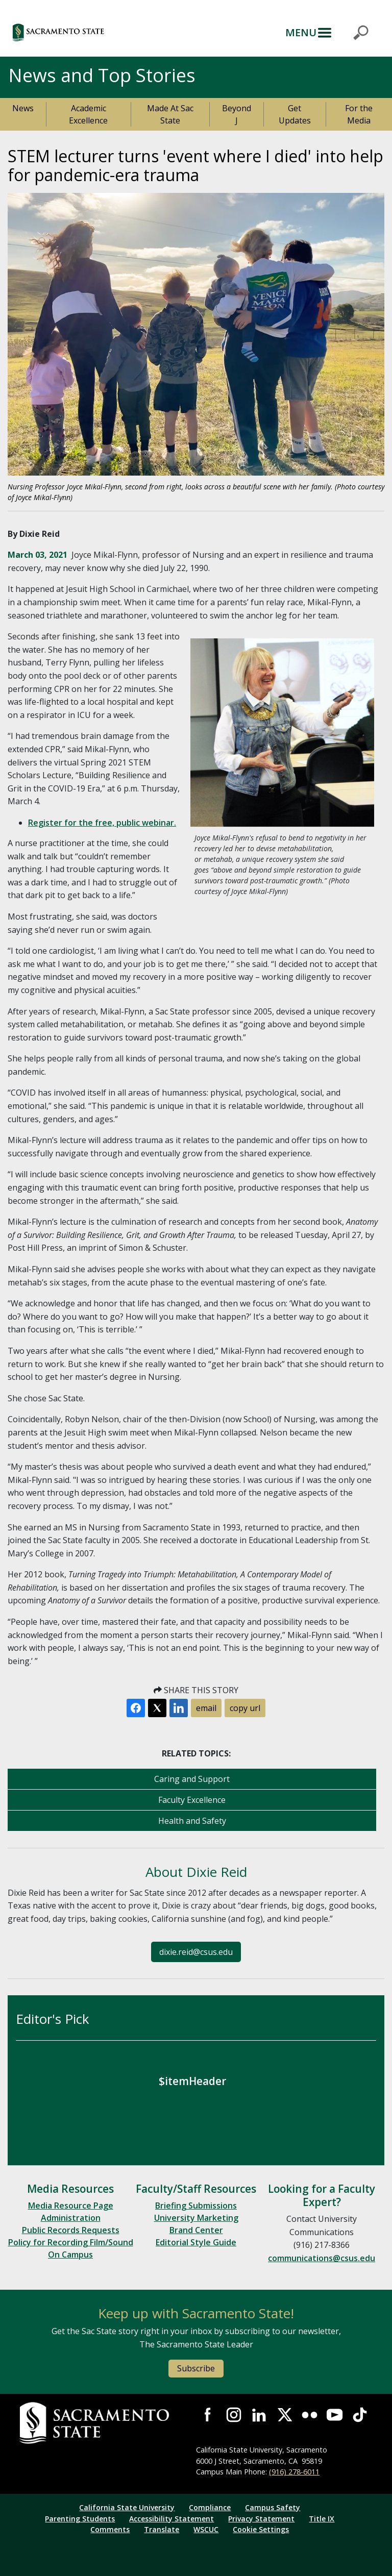 The height and width of the screenshot is (2576, 392). I want to click on Privacy Statement, so click(261, 2518).